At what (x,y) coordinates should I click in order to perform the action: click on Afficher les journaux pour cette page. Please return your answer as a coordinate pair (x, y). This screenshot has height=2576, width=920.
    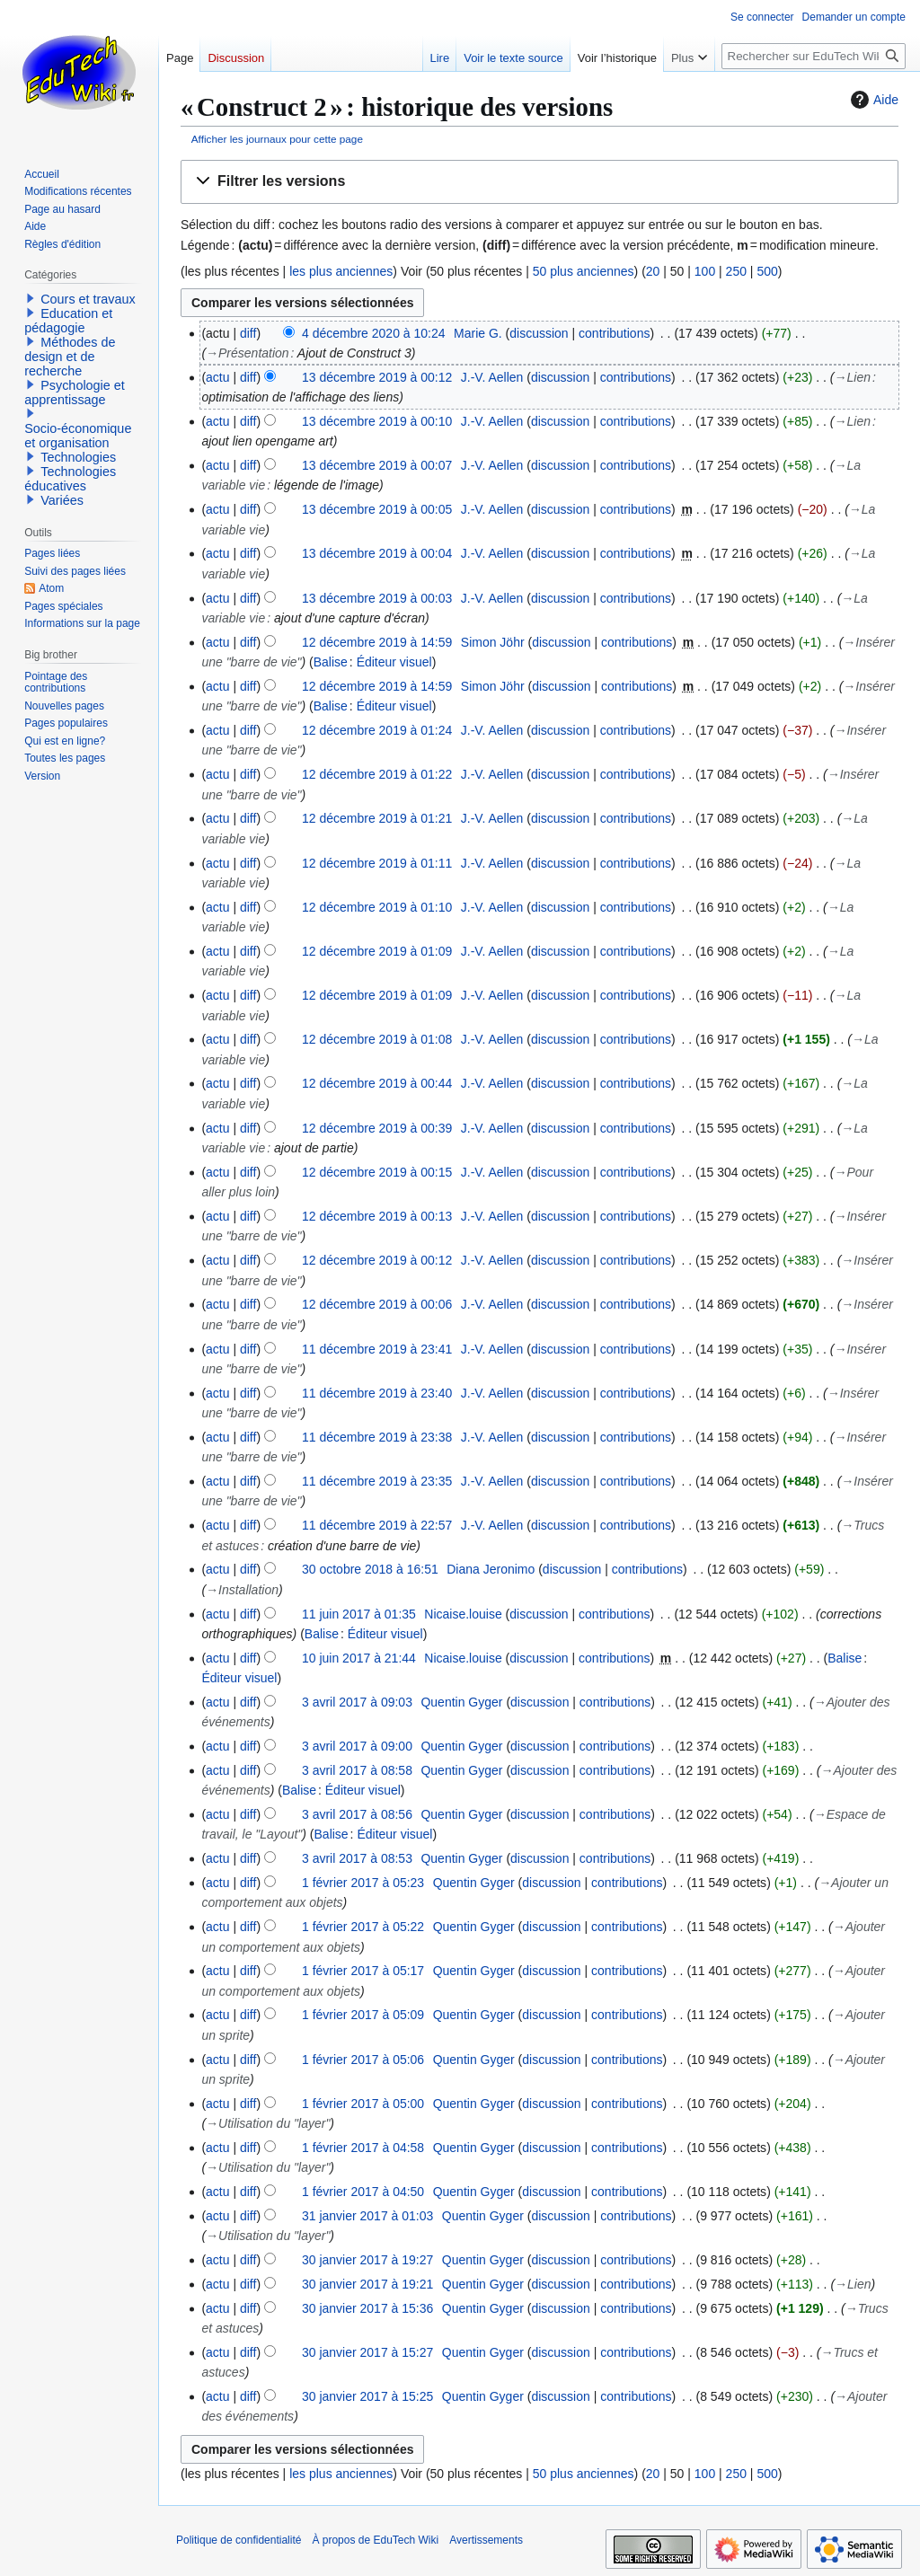
    Looking at the image, I should click on (277, 139).